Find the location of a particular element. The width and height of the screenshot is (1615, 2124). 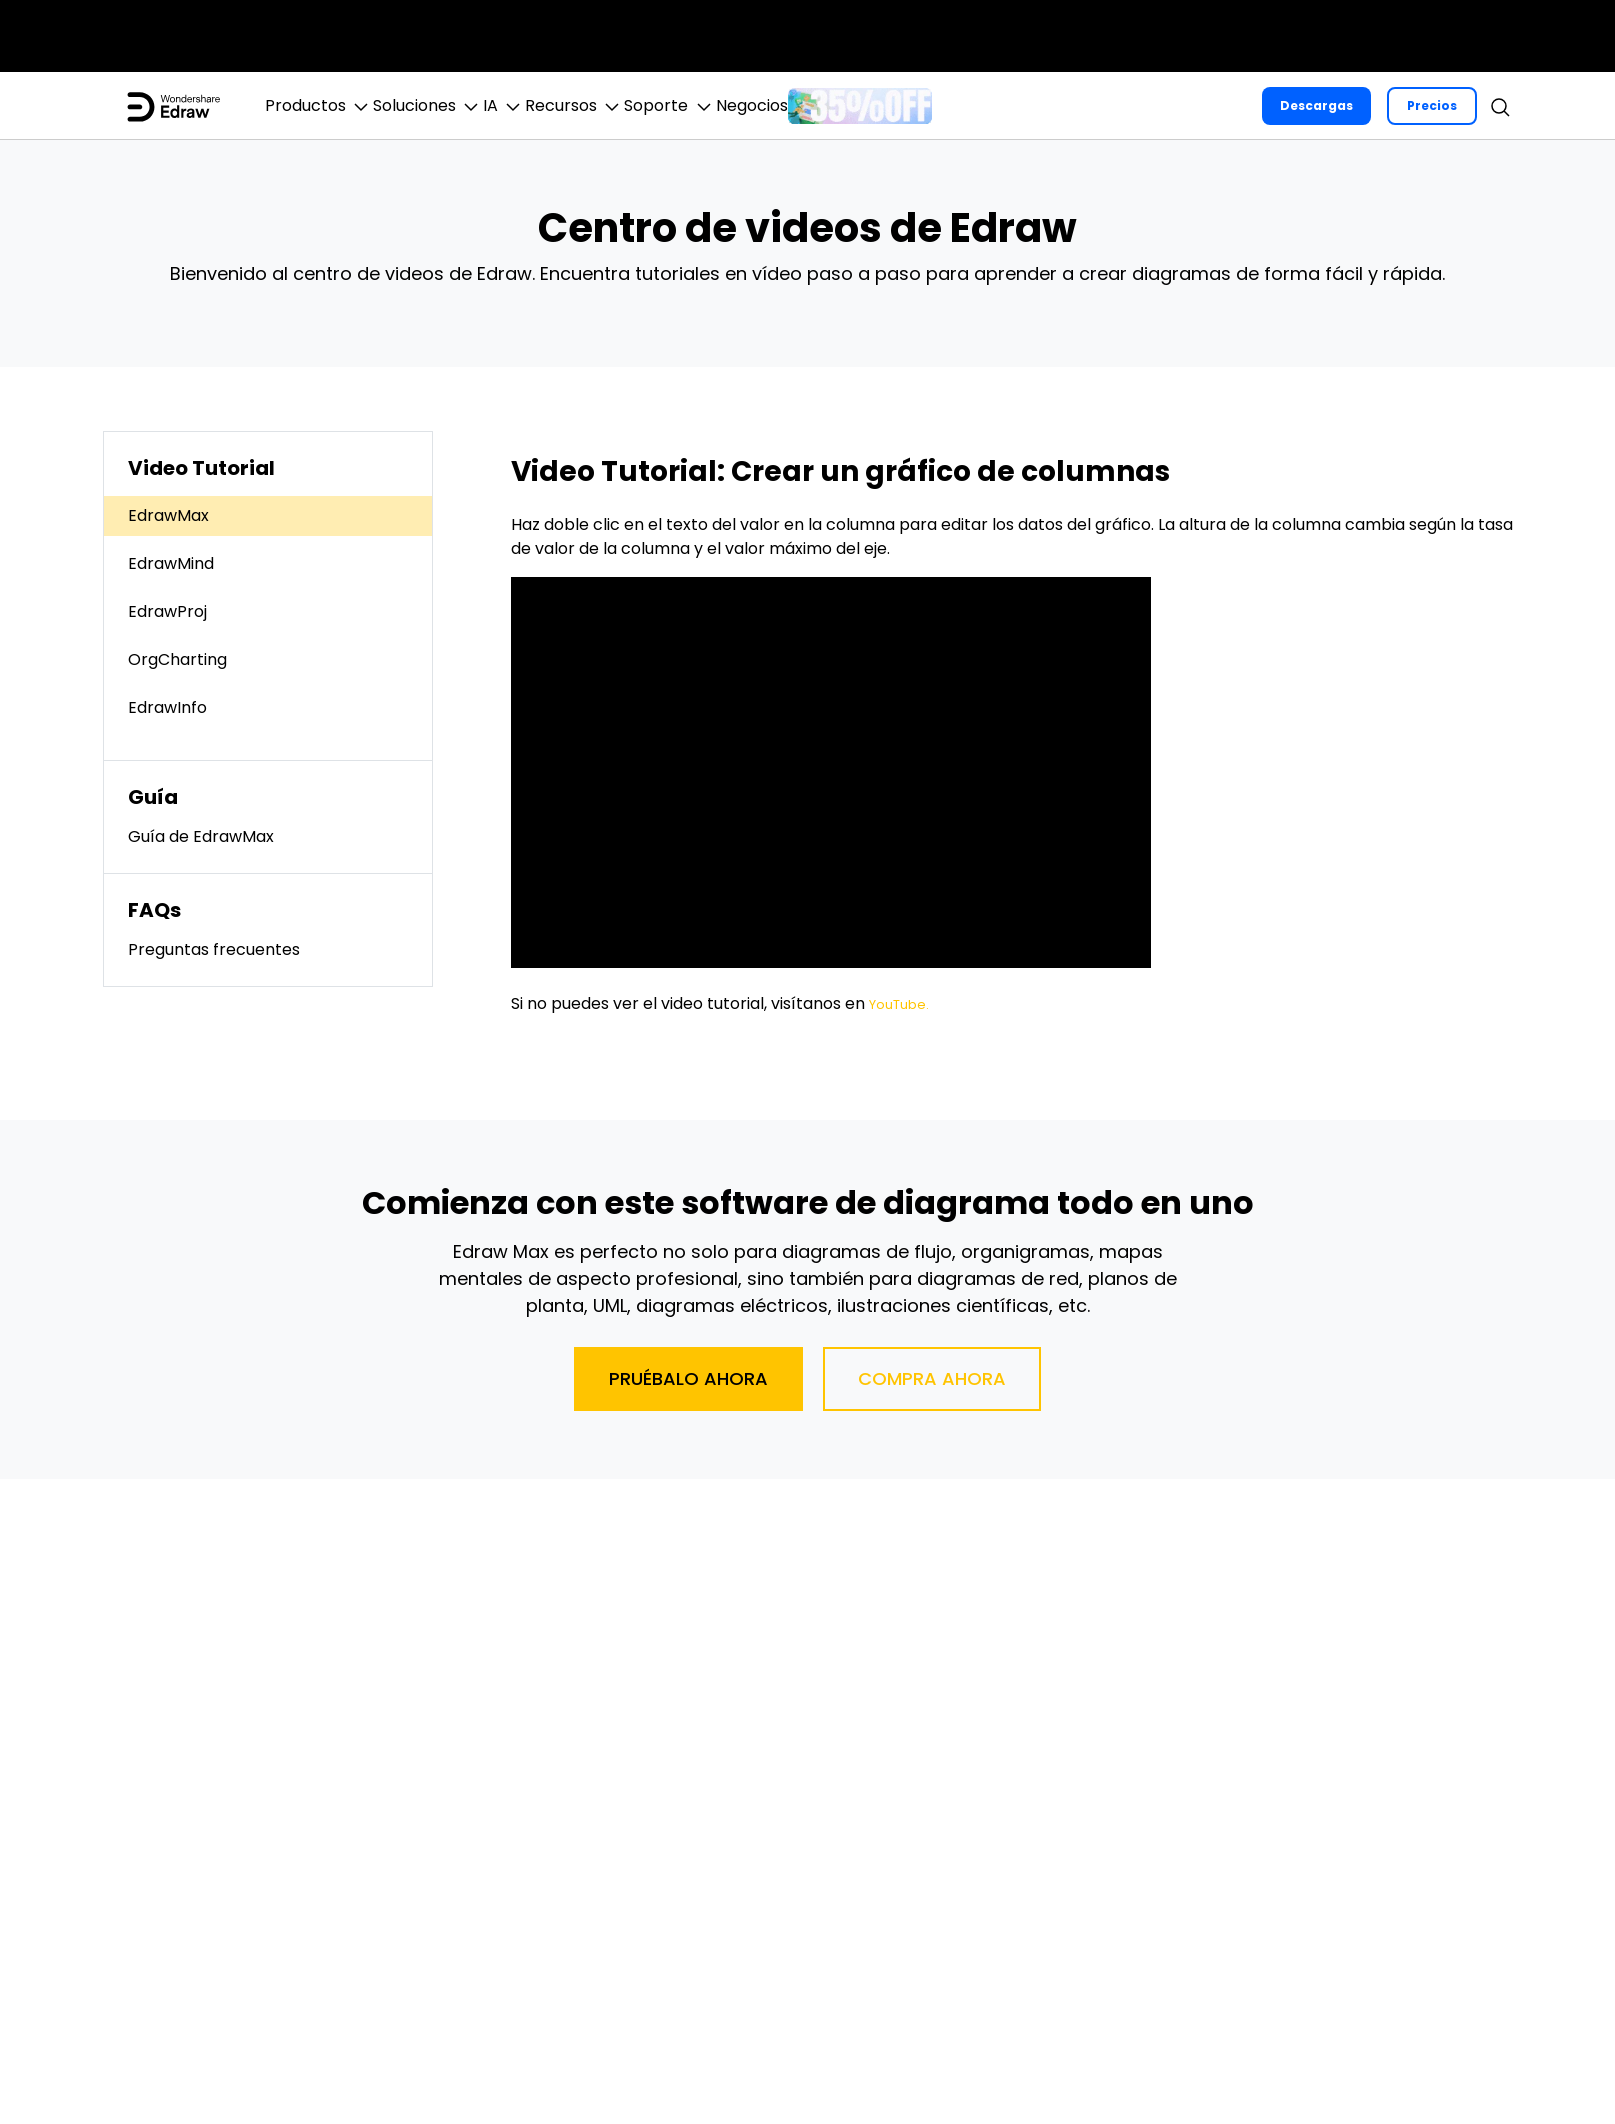

Creatividad en Video is located at coordinates (487, 36).